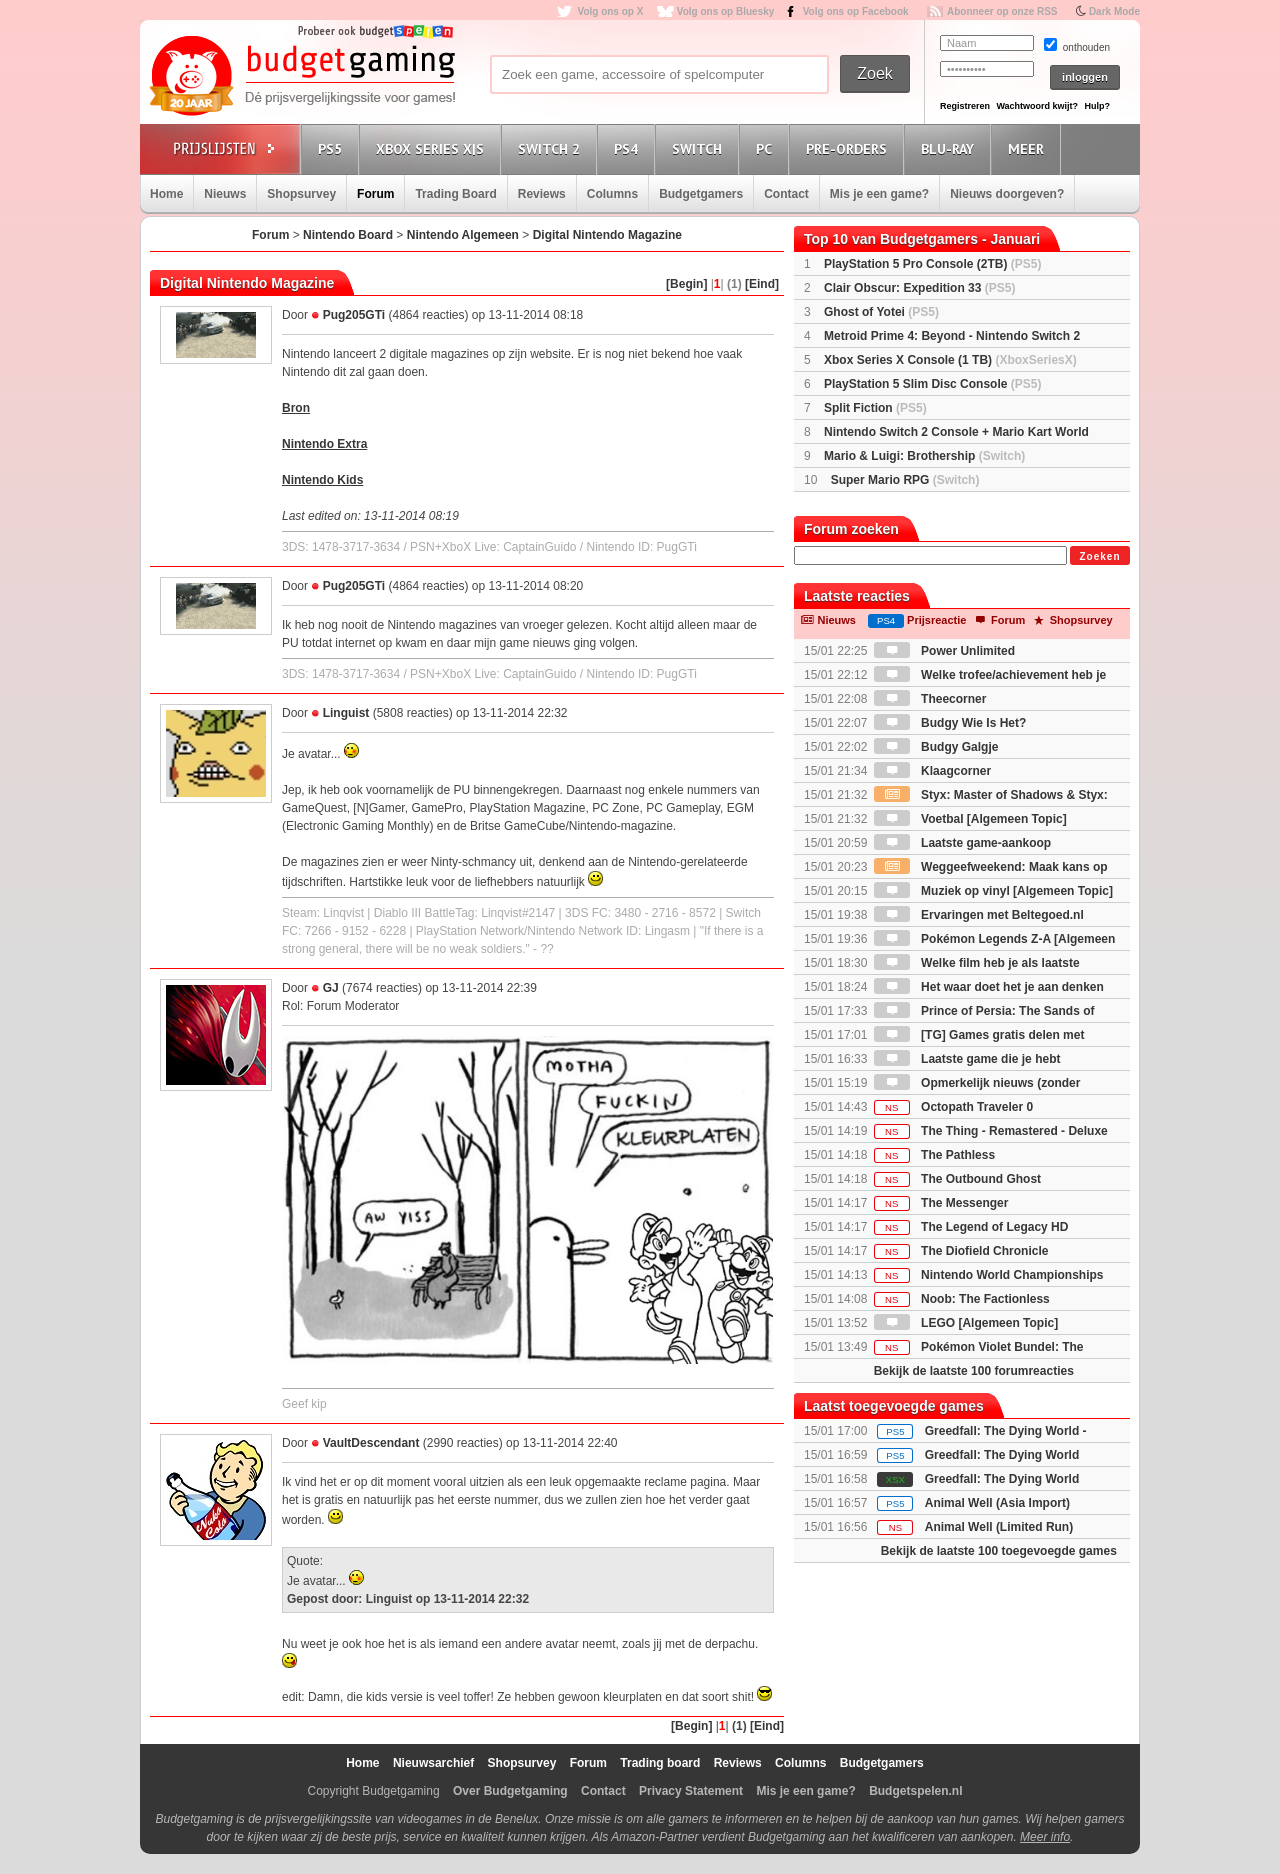  Describe the element at coordinates (301, 194) in the screenshot. I see `Shopsurvey` at that location.